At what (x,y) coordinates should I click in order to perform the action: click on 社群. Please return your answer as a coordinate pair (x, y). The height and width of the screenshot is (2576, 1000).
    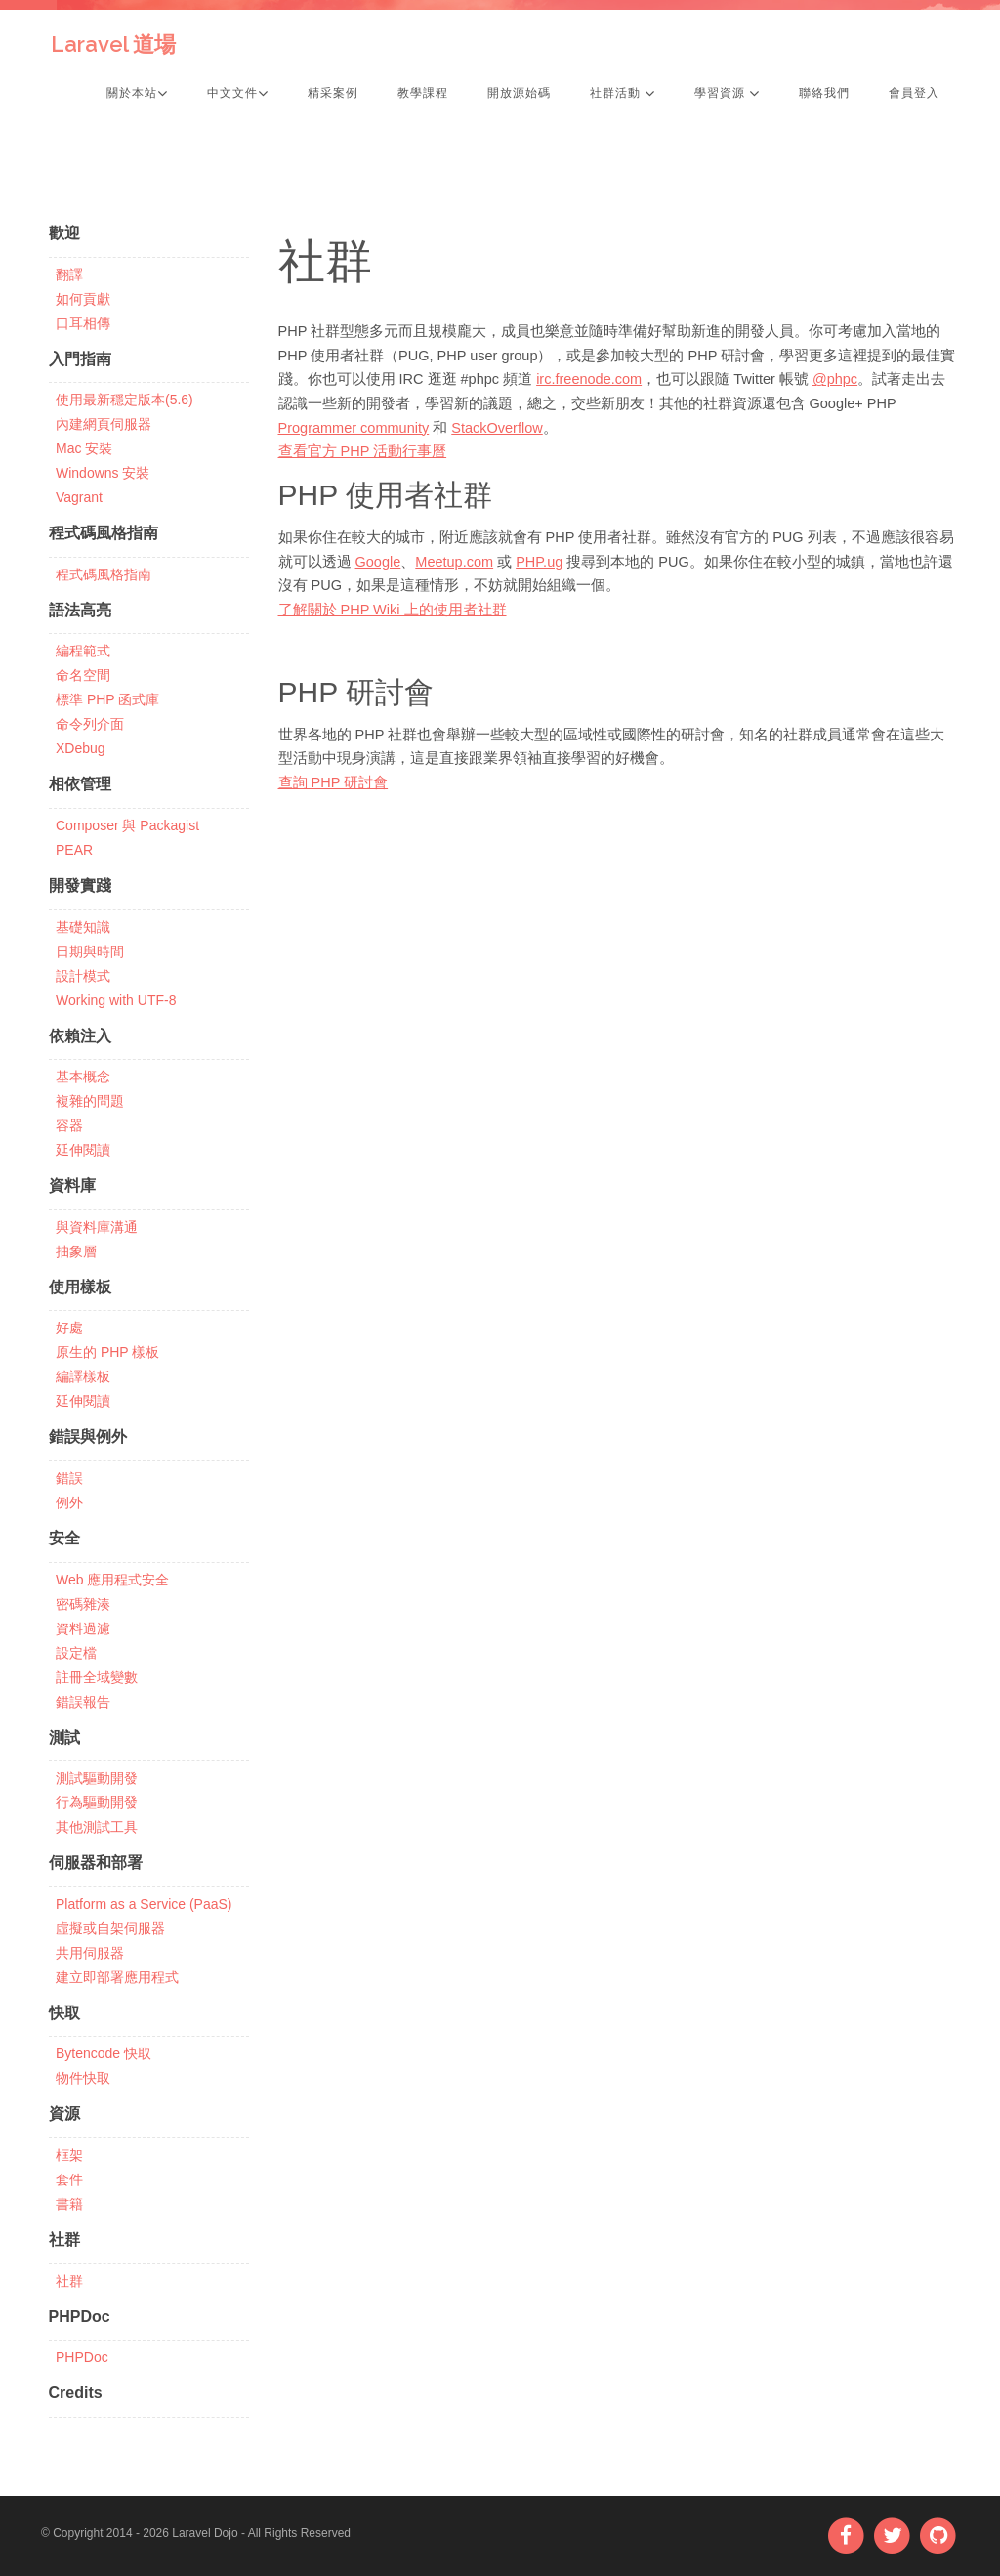
    Looking at the image, I should click on (69, 2281).